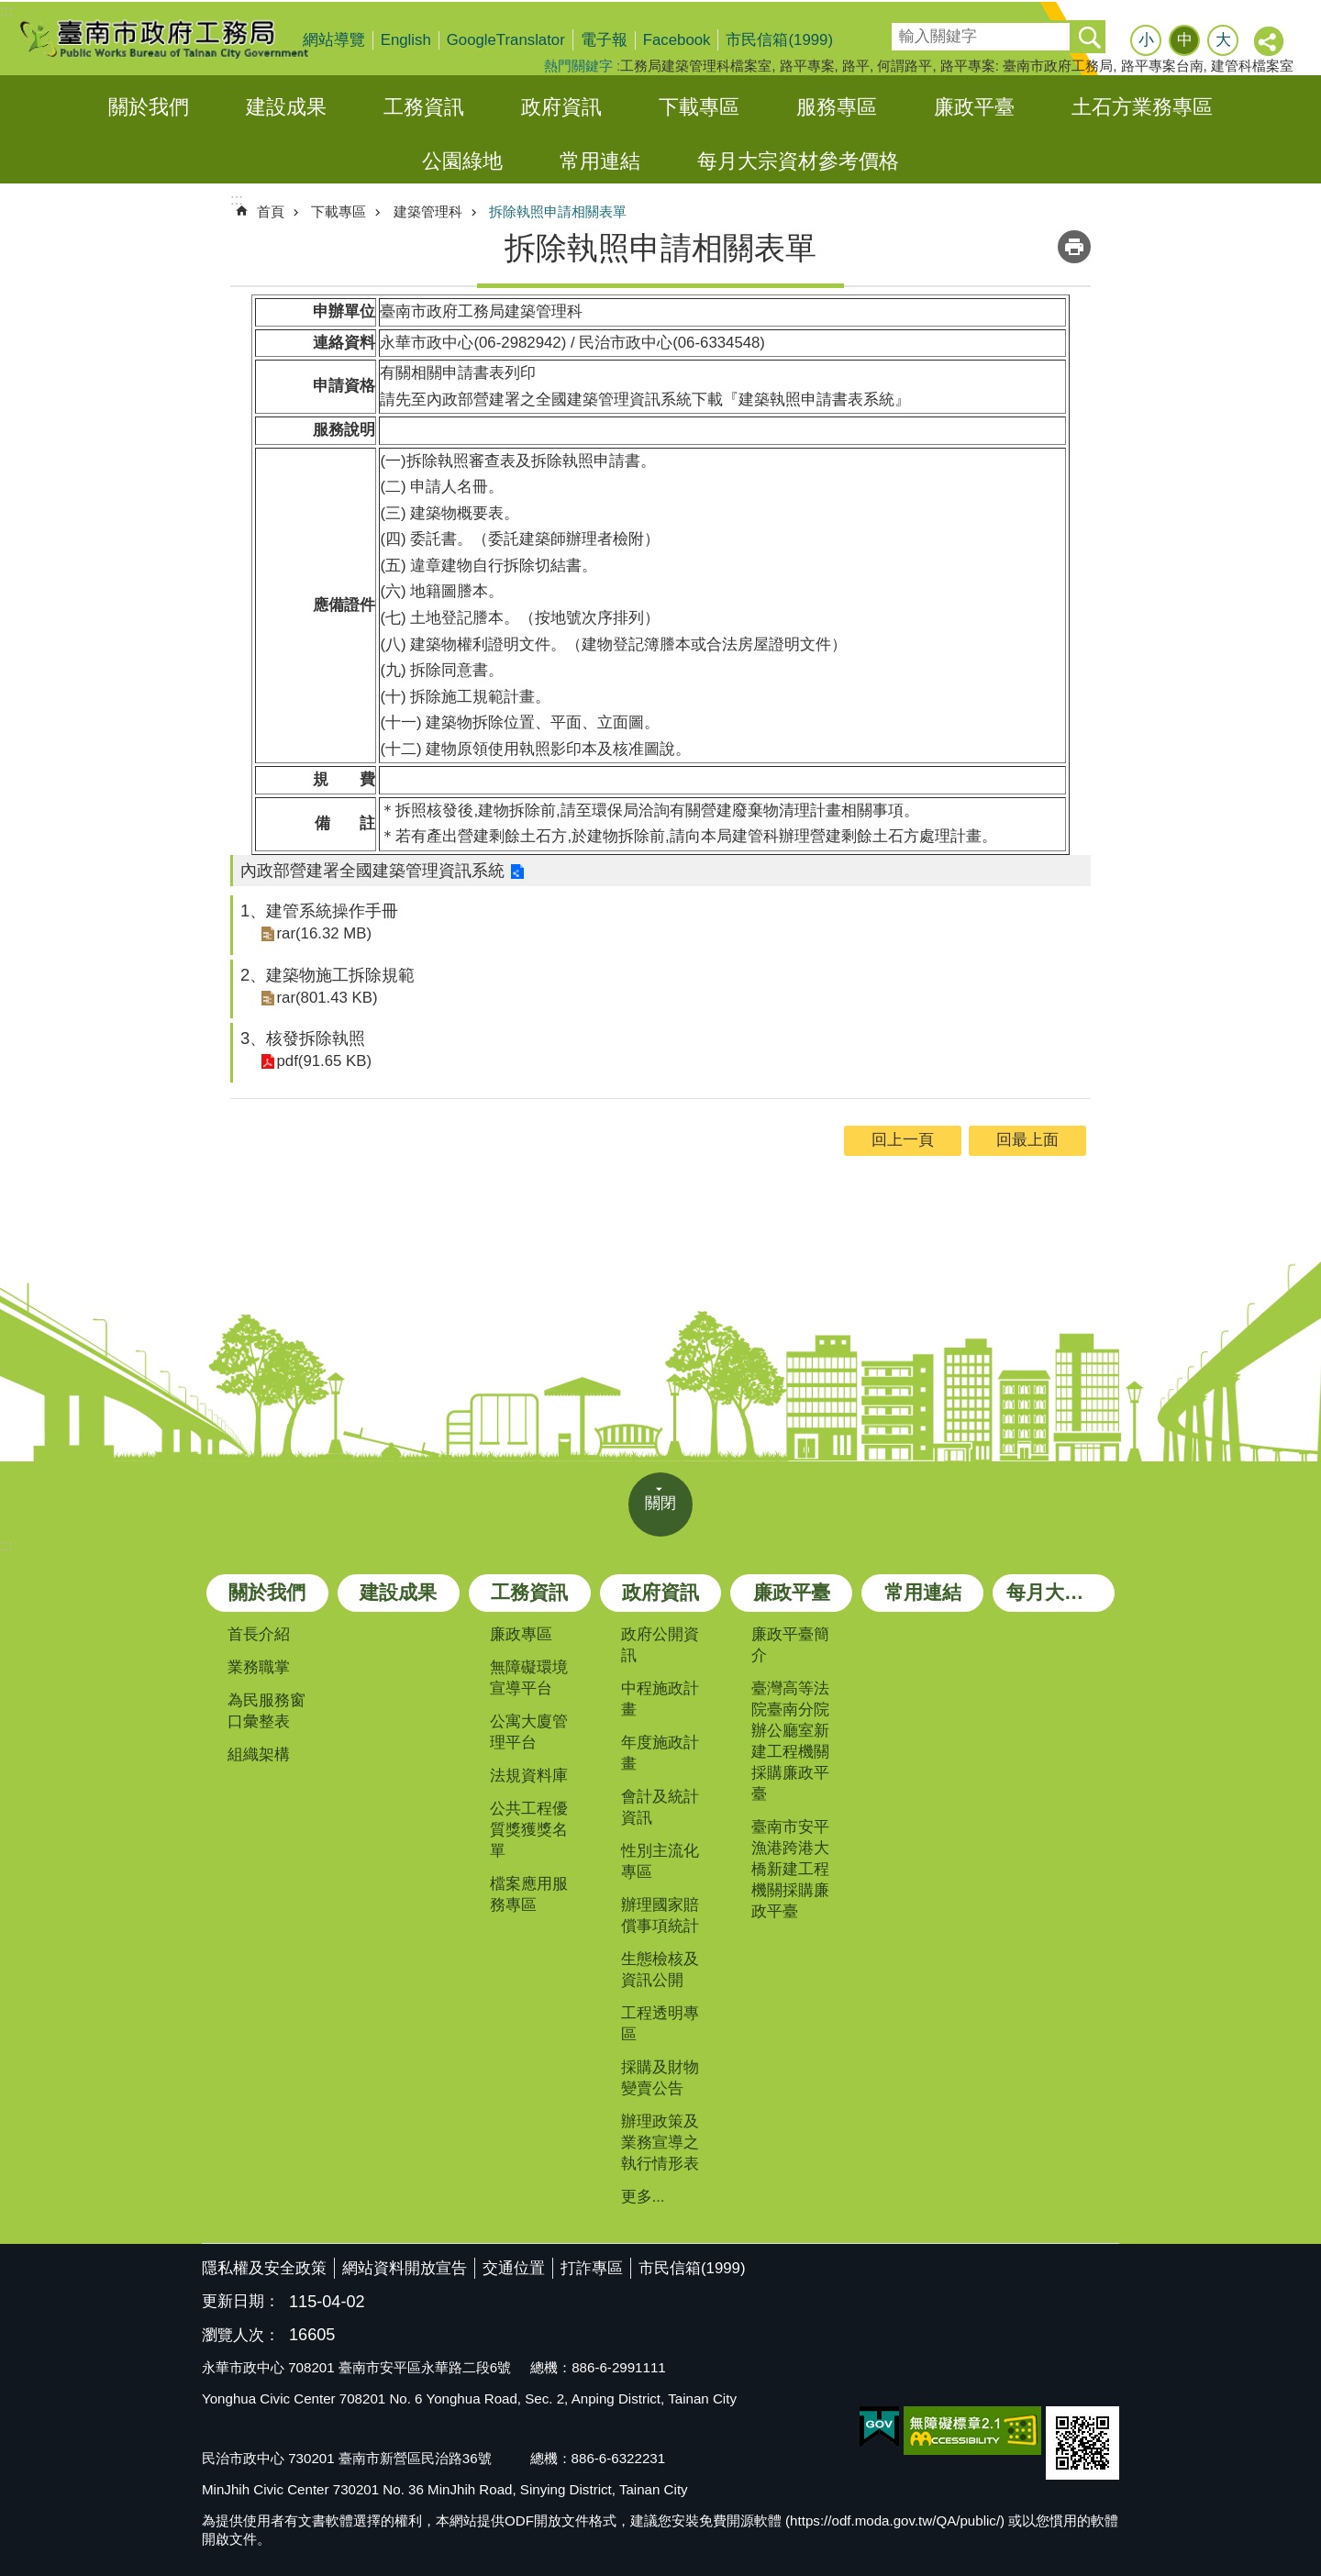 The width and height of the screenshot is (1321, 2576). I want to click on 公共工程優質獎獲獎名單, so click(529, 1830).